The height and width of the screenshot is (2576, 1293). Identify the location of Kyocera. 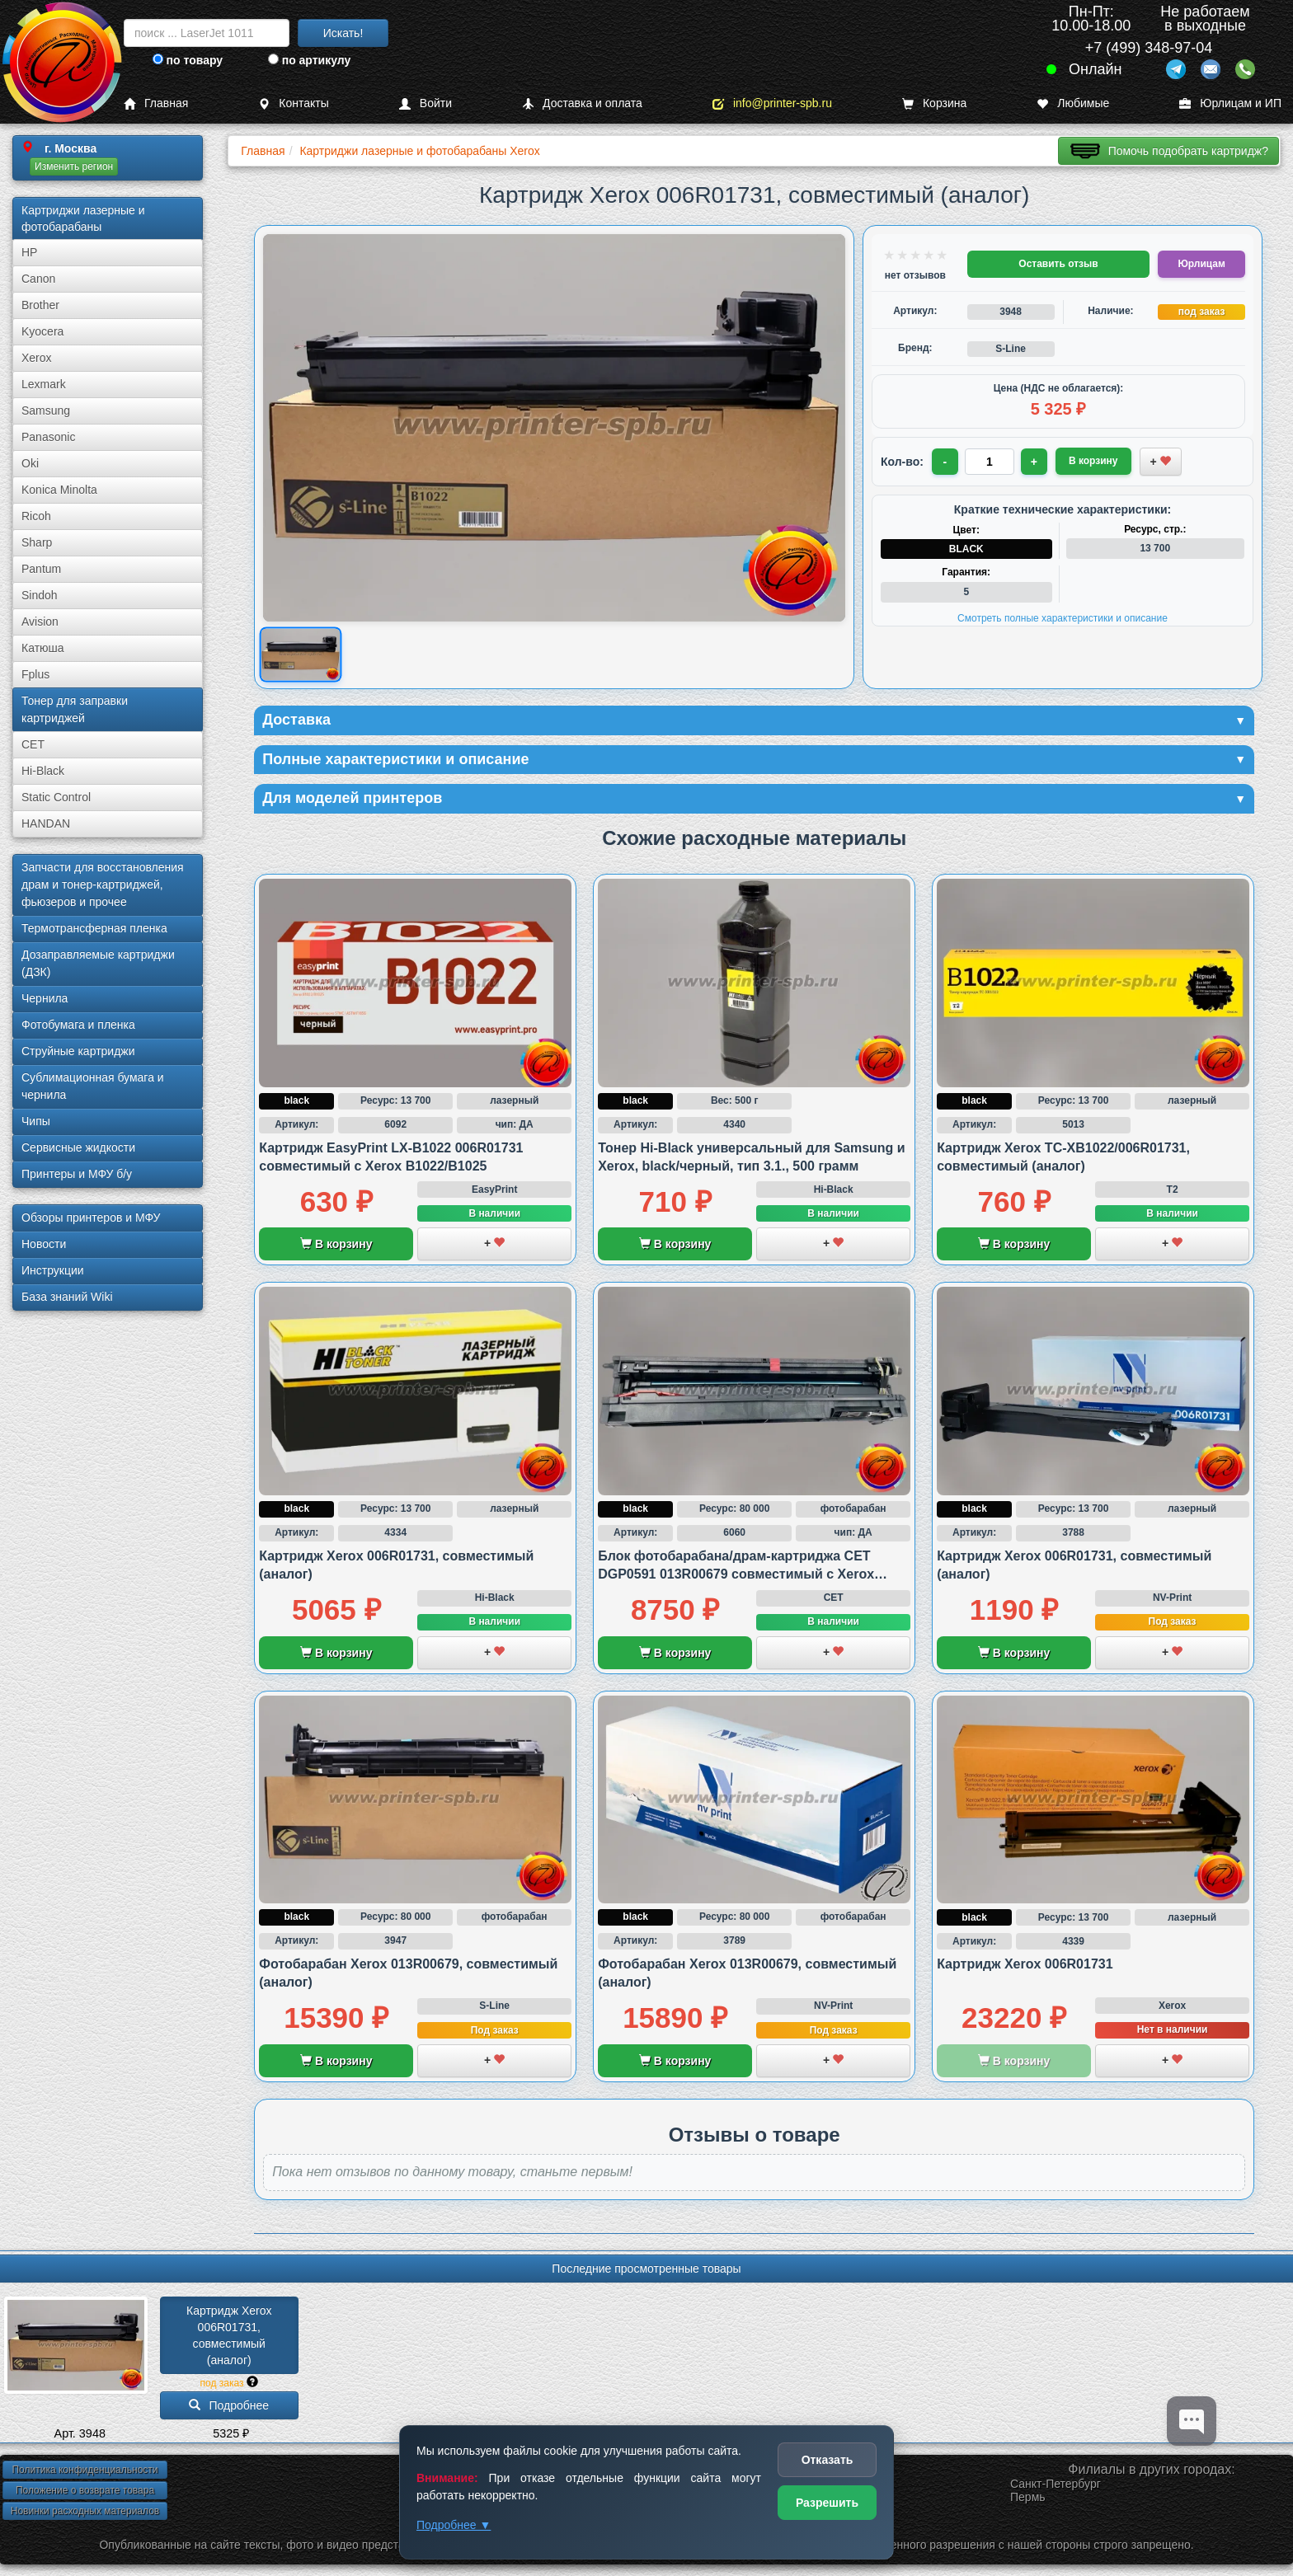
(42, 331).